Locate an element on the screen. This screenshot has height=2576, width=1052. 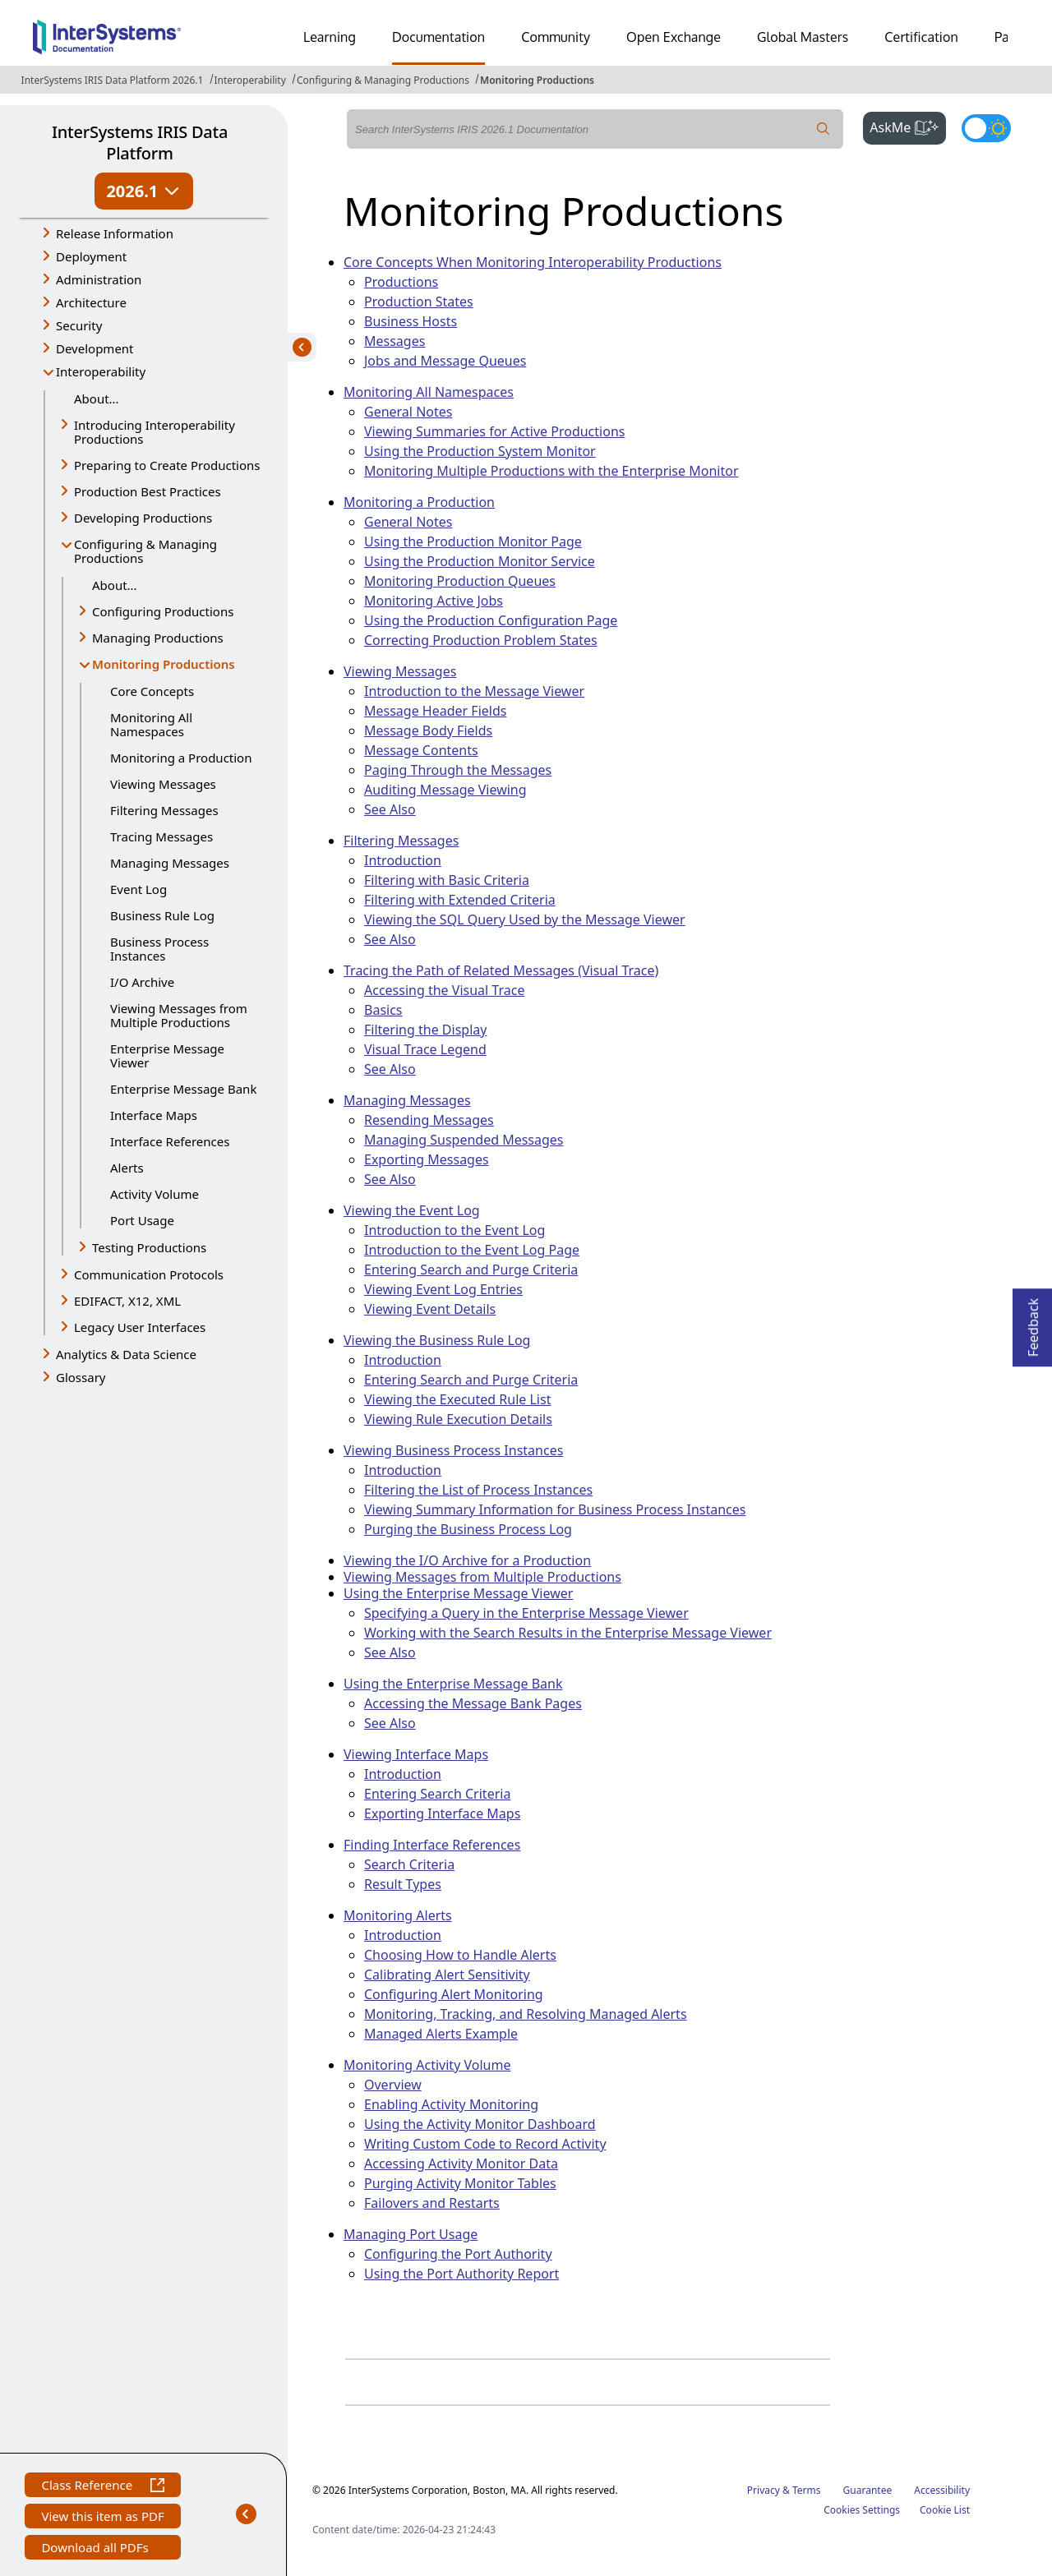
Configuring & Managing Productions [button] is located at coordinates (145, 551).